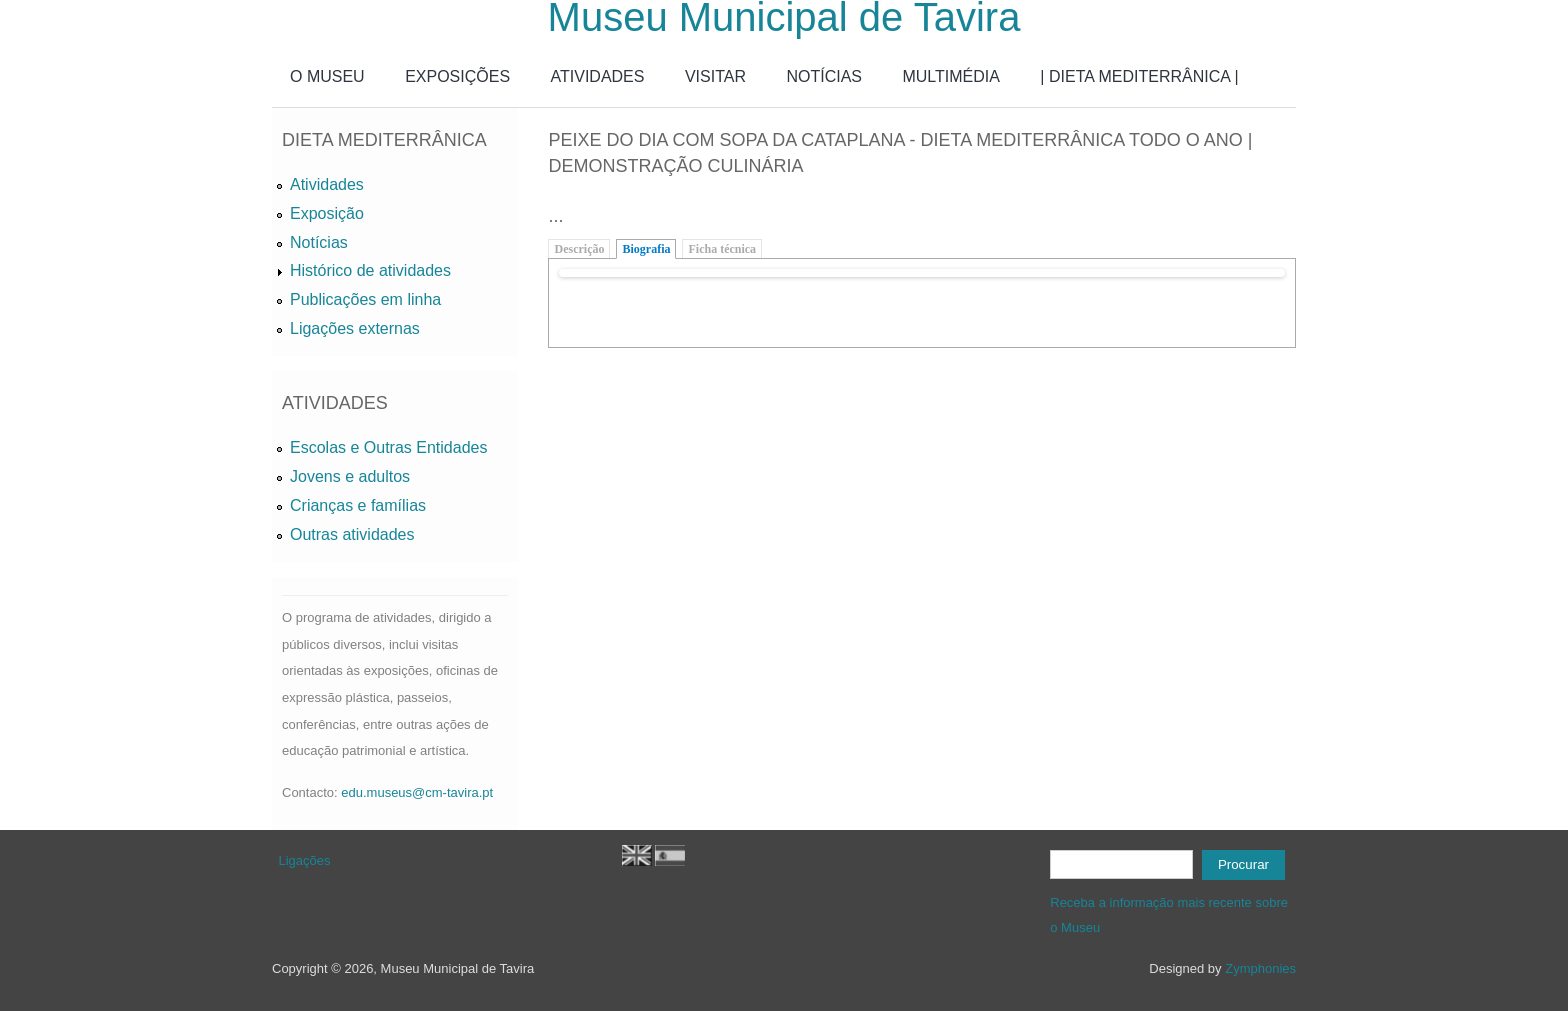 This screenshot has height=1011, width=1568. Describe the element at coordinates (457, 76) in the screenshot. I see `EXPOSIÇÕES` at that location.